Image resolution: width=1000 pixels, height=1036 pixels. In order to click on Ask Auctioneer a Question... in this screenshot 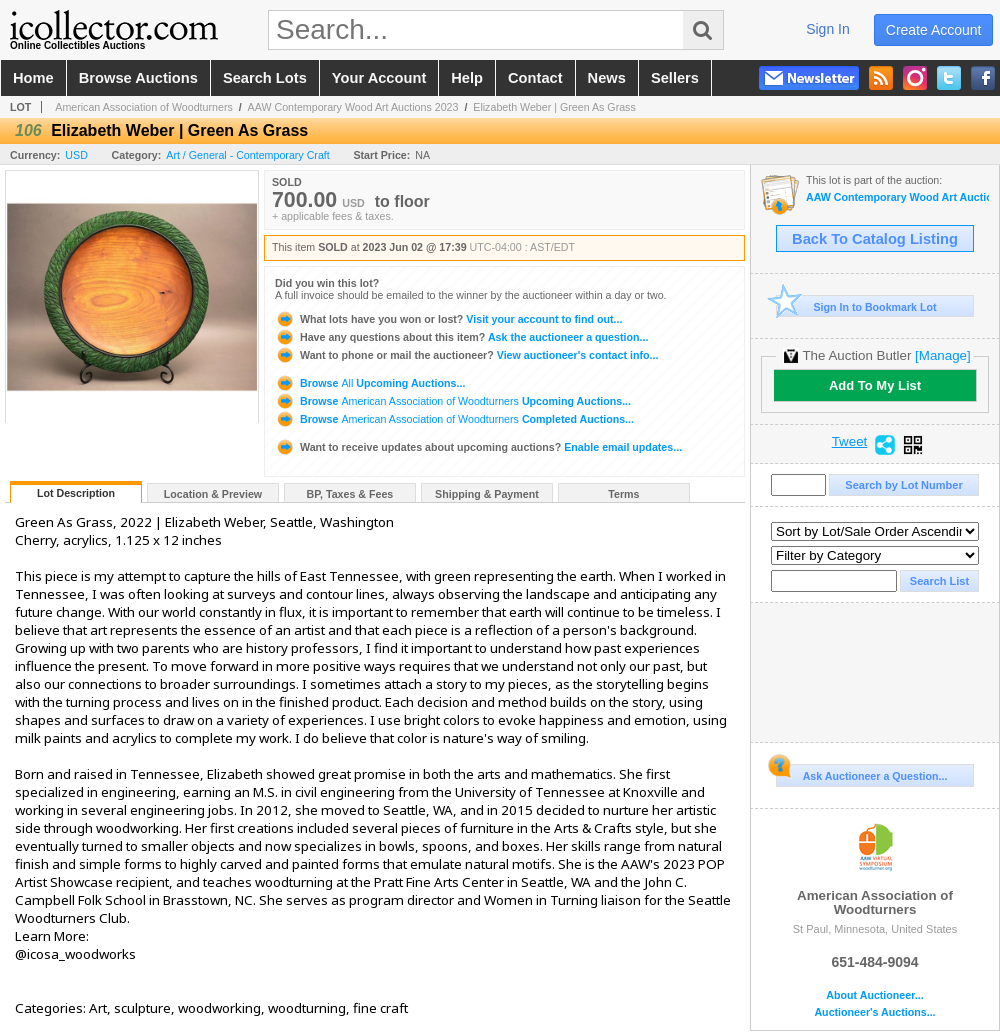, I will do `click(861, 773)`.